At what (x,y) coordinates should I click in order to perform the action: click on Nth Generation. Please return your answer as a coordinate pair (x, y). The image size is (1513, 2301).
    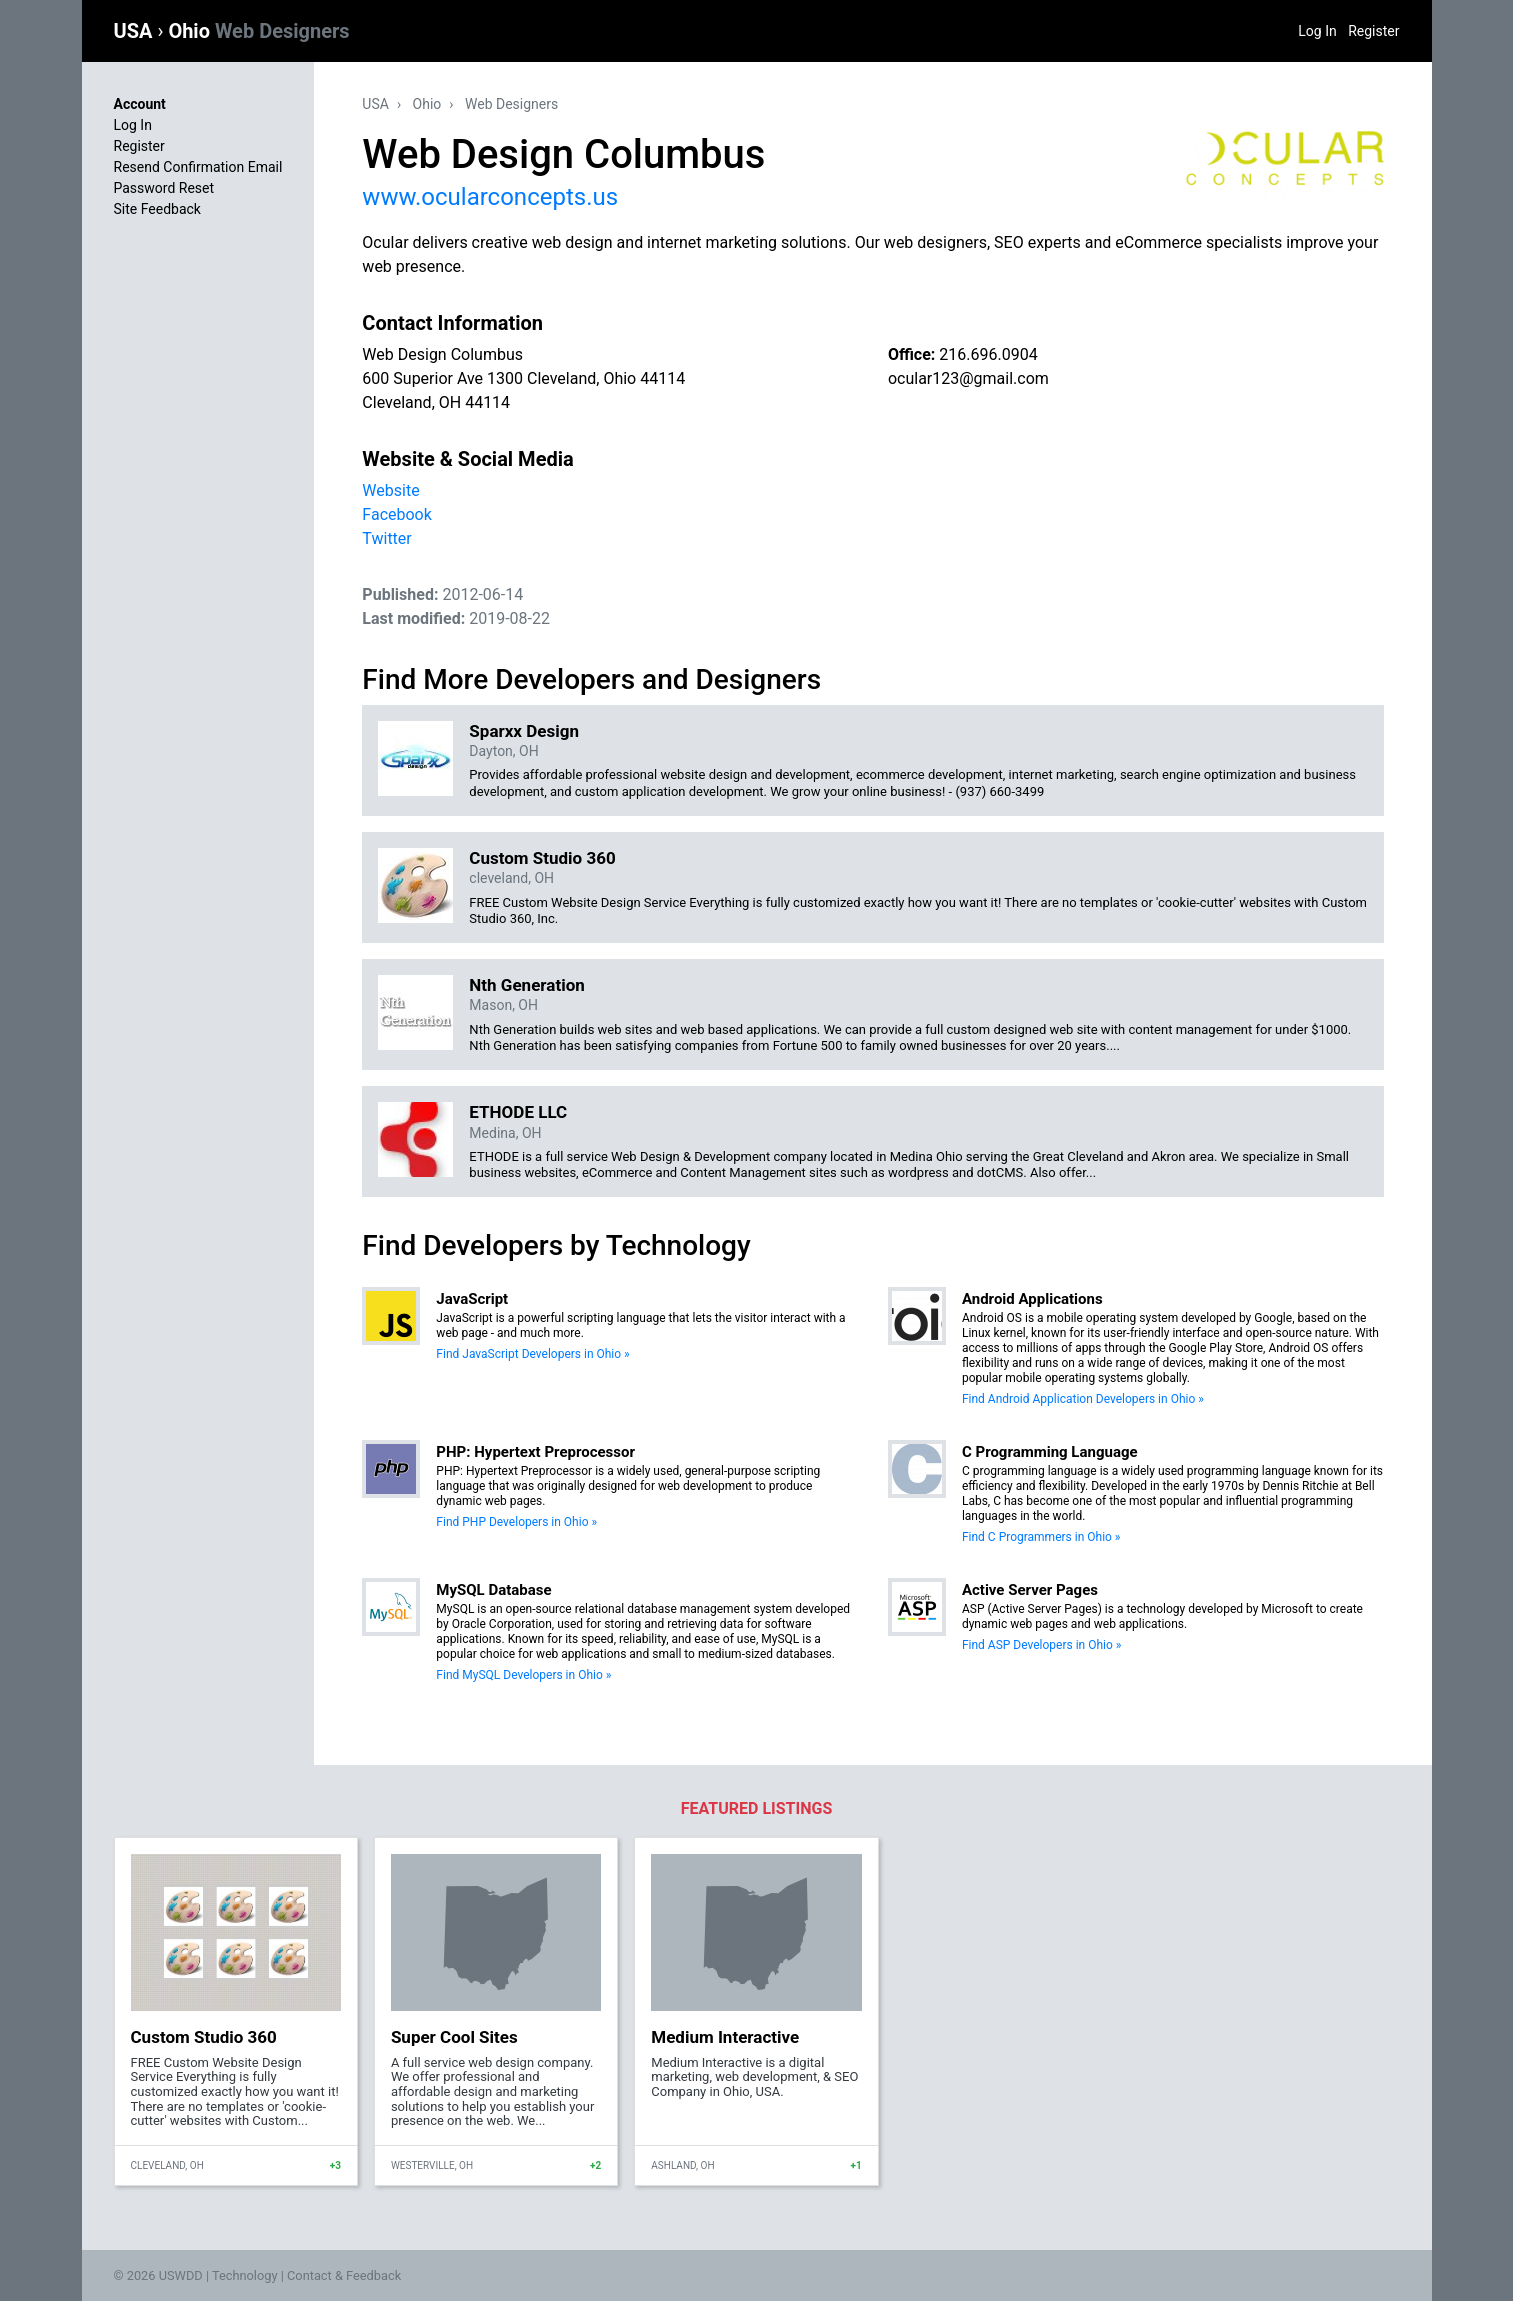
    Looking at the image, I should click on (526, 985).